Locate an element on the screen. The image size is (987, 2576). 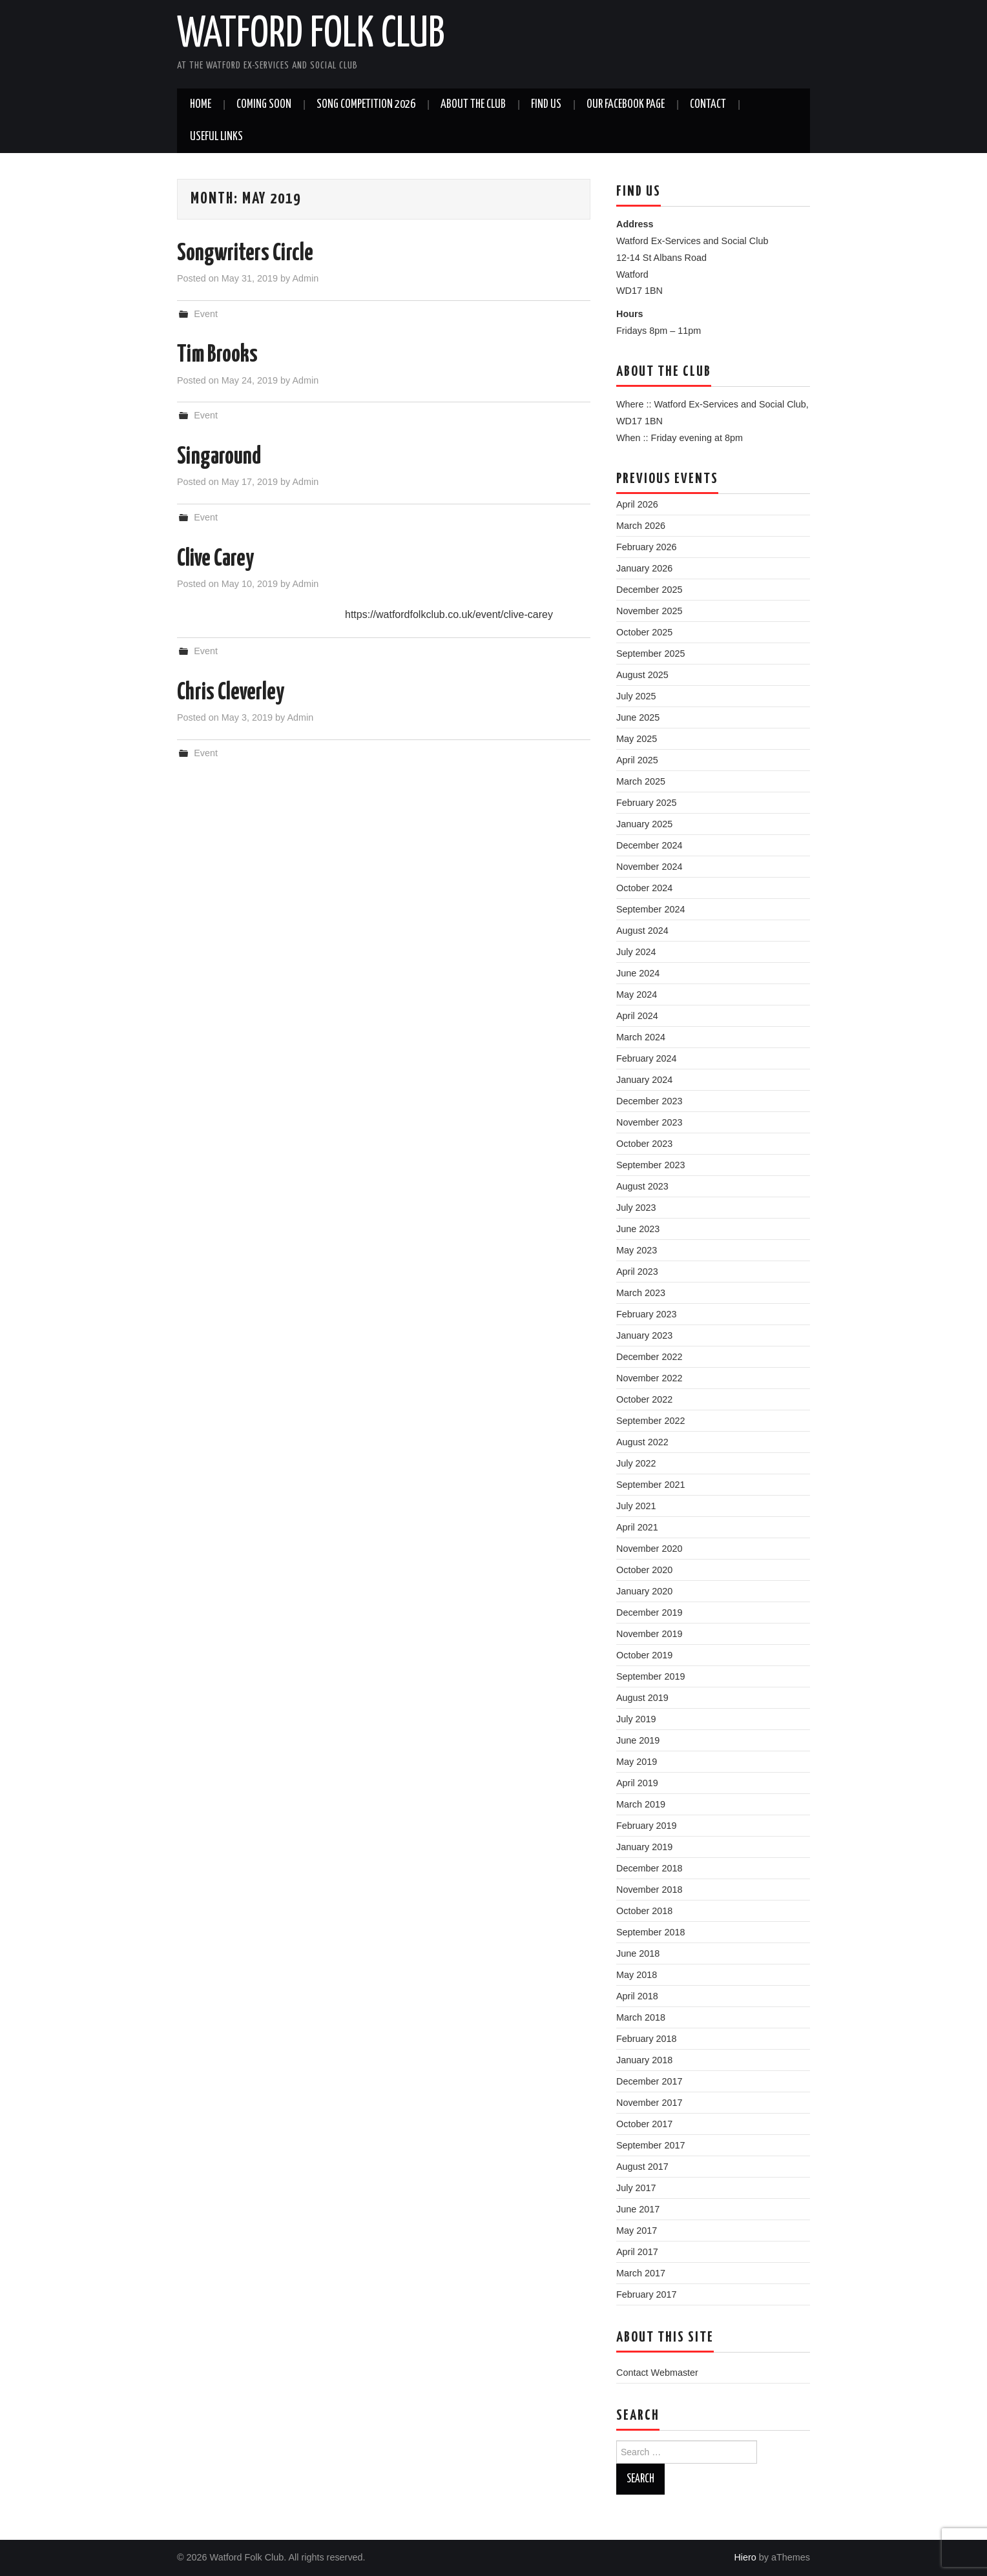
February 2018 is located at coordinates (646, 2039).